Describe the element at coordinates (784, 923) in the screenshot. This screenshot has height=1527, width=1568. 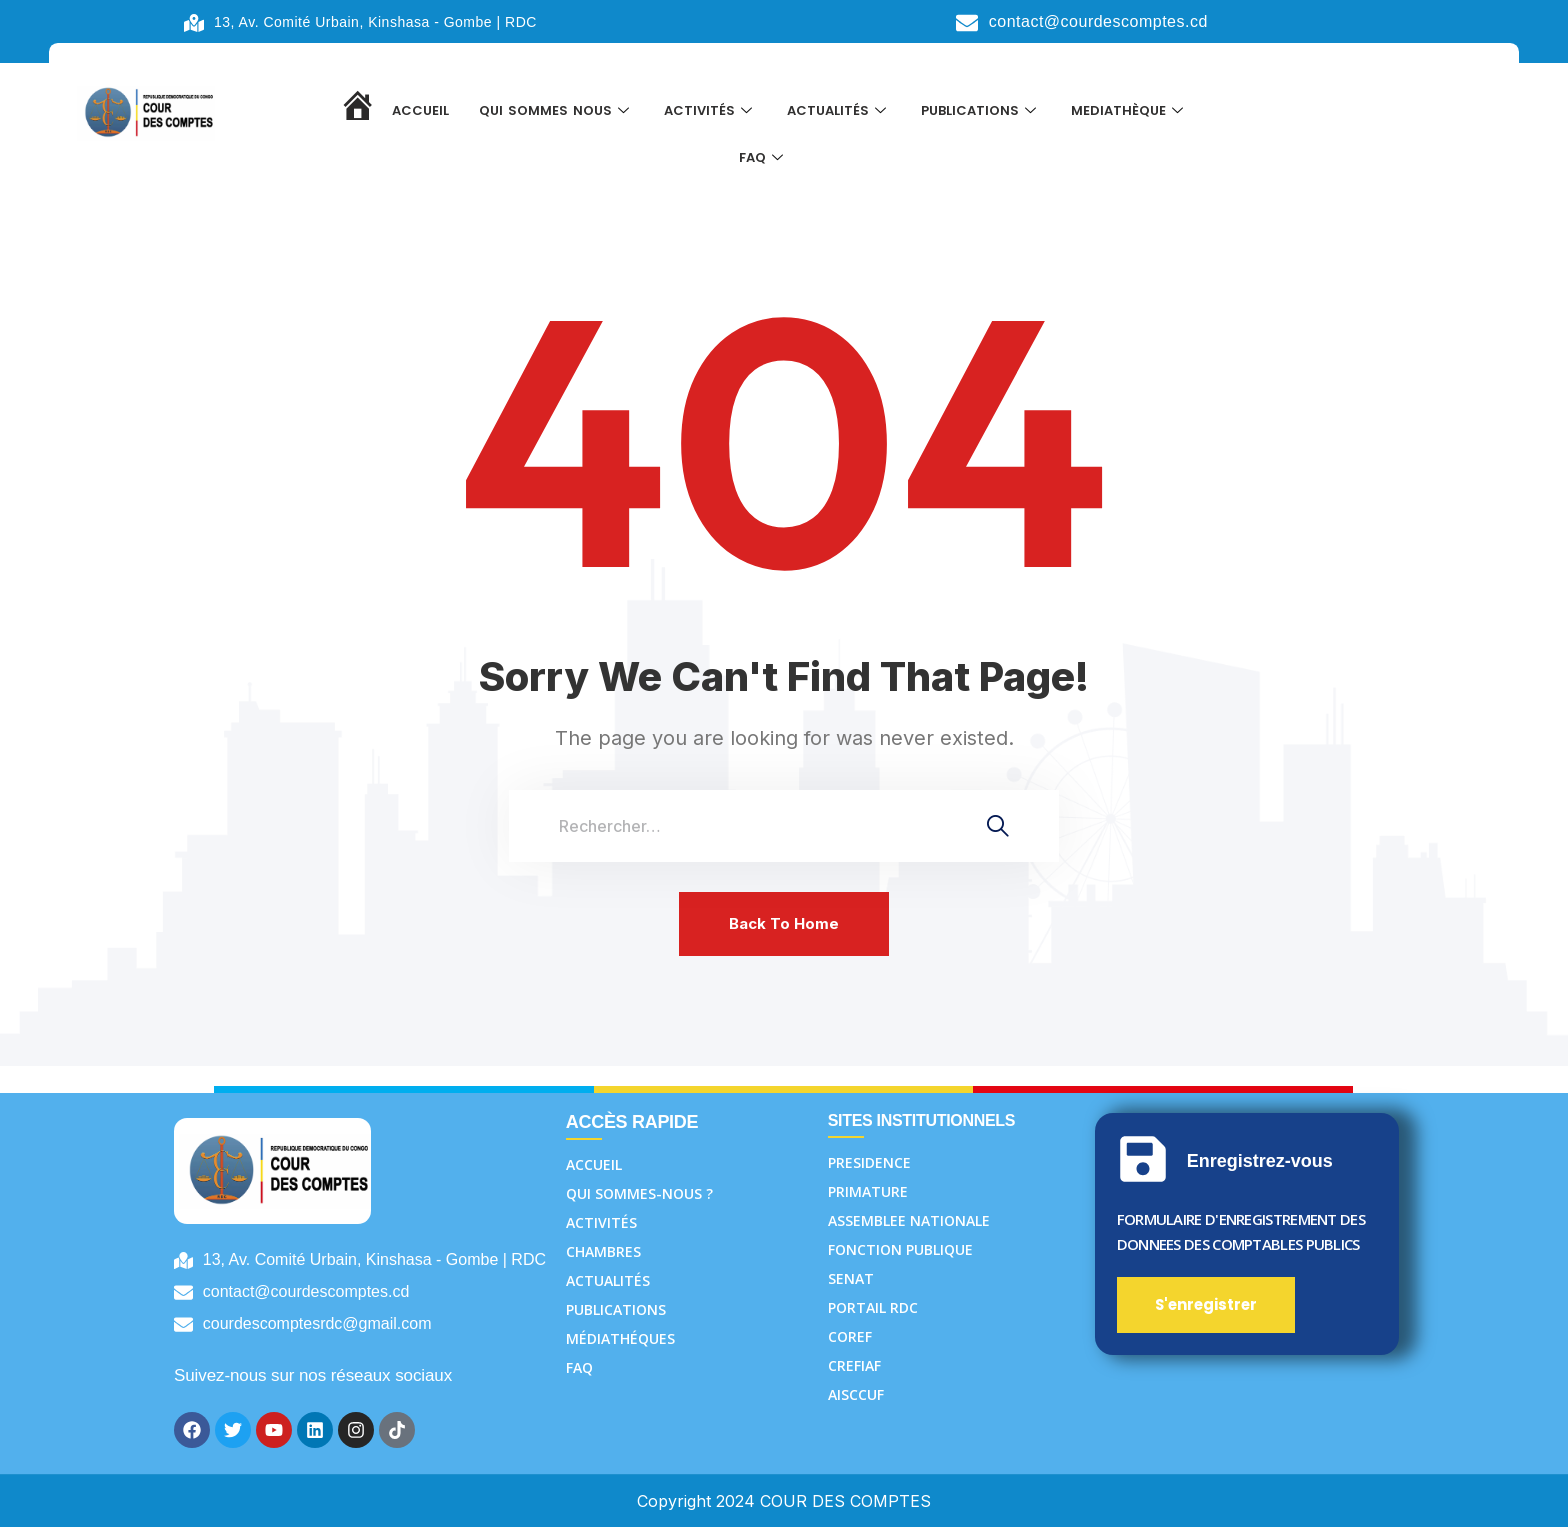
I see `Back To Home` at that location.